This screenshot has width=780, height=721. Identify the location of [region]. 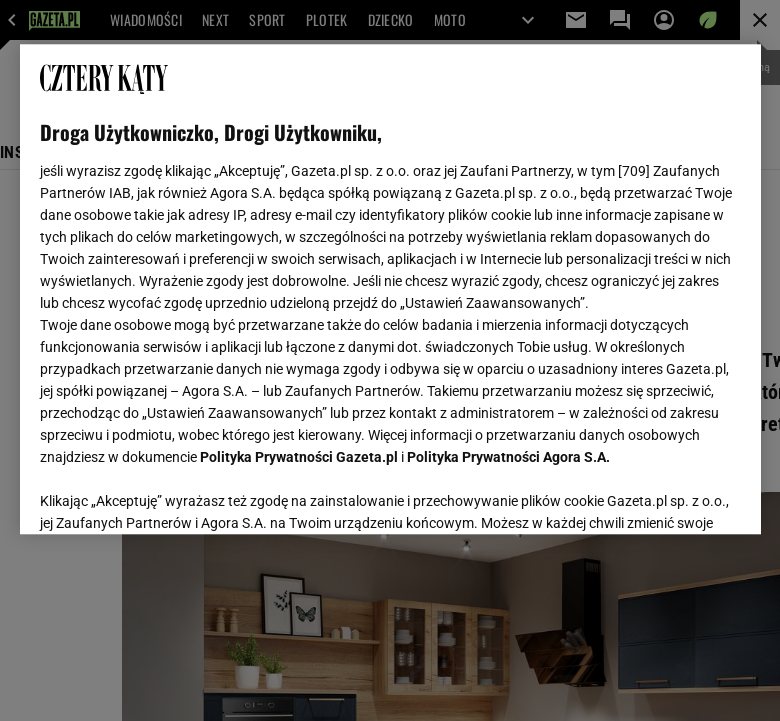
(390, 289).